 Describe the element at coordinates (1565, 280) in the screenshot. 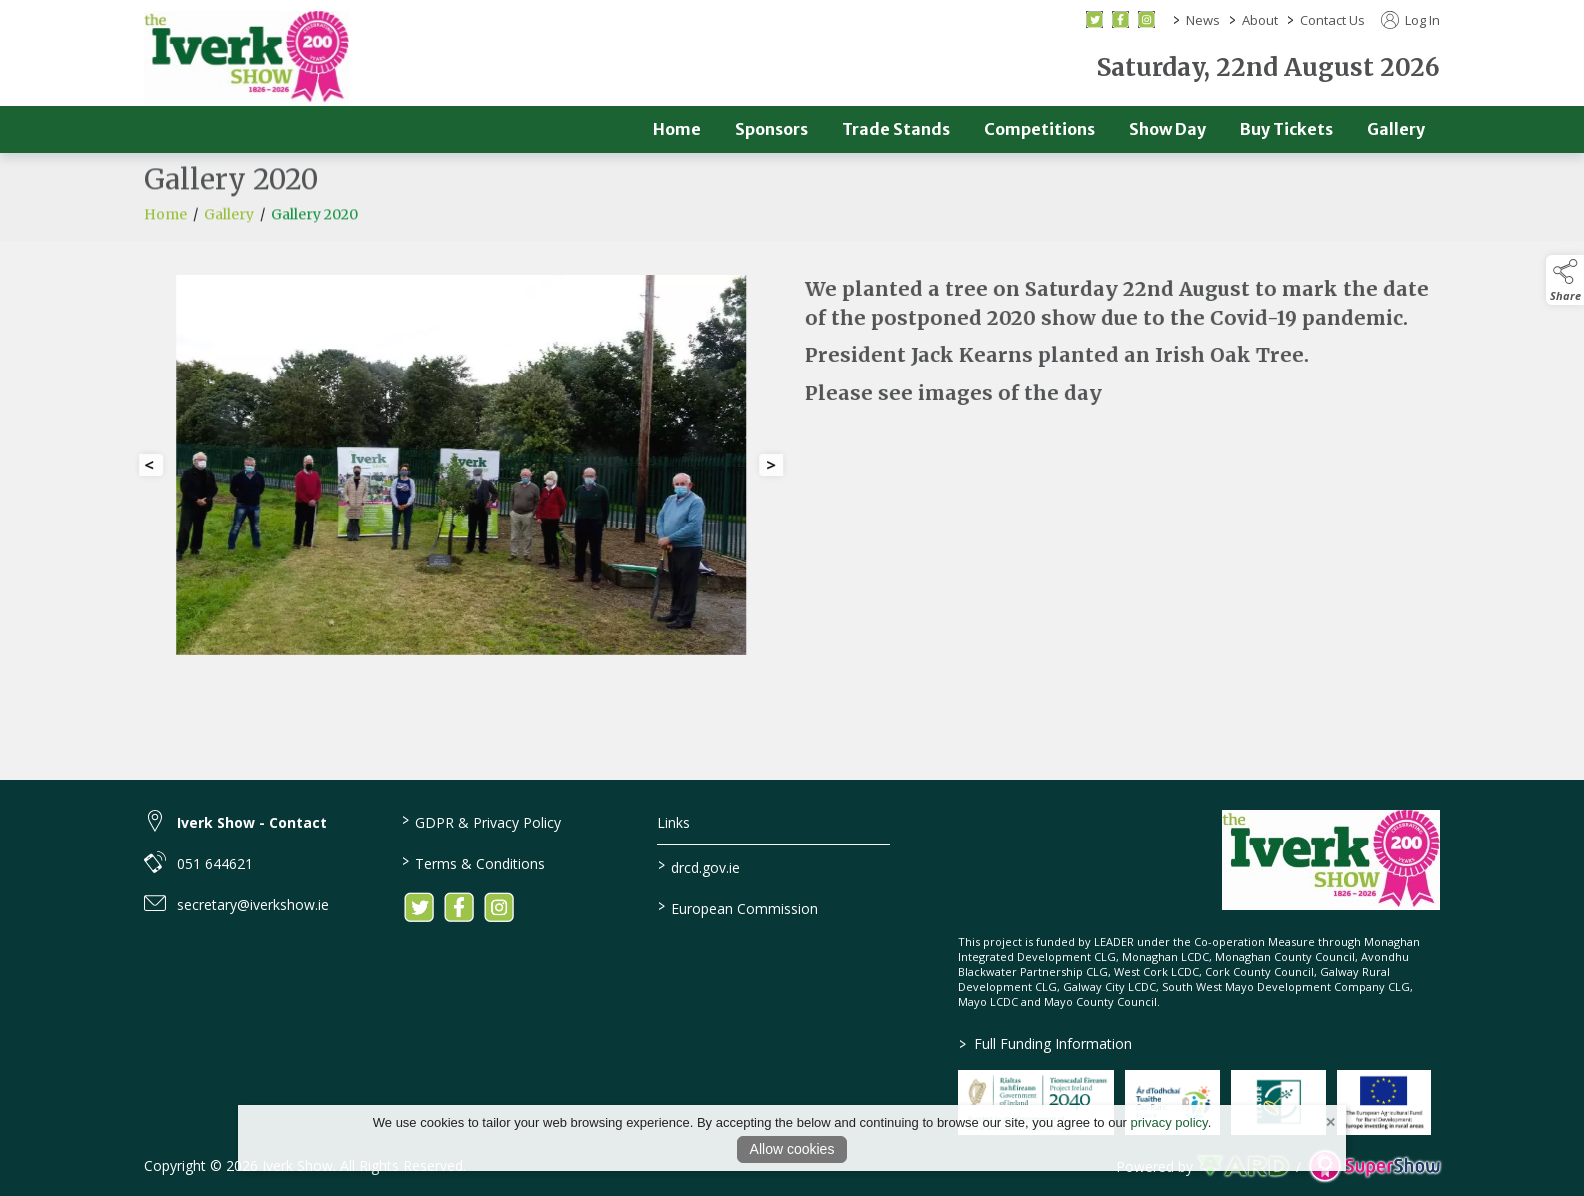

I see `[button]` at that location.